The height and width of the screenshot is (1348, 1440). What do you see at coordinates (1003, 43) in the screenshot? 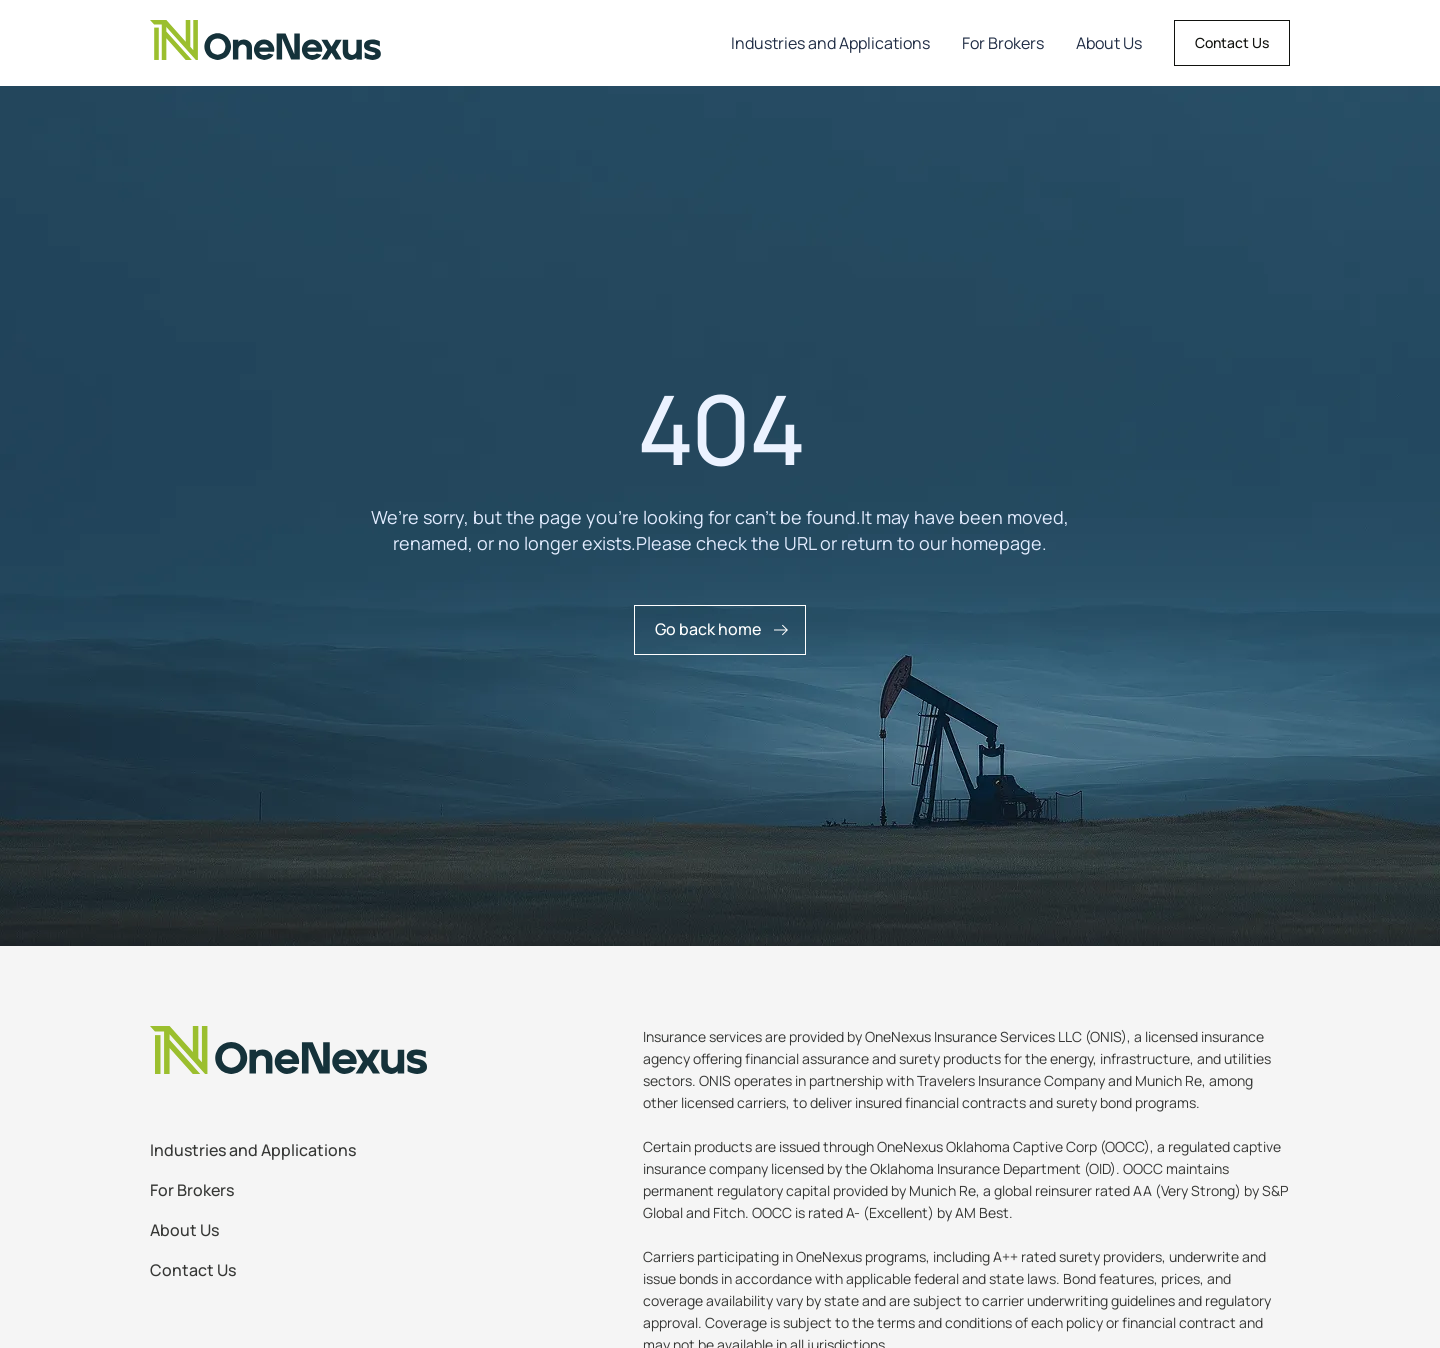
I see `For Brokers` at bounding box center [1003, 43].